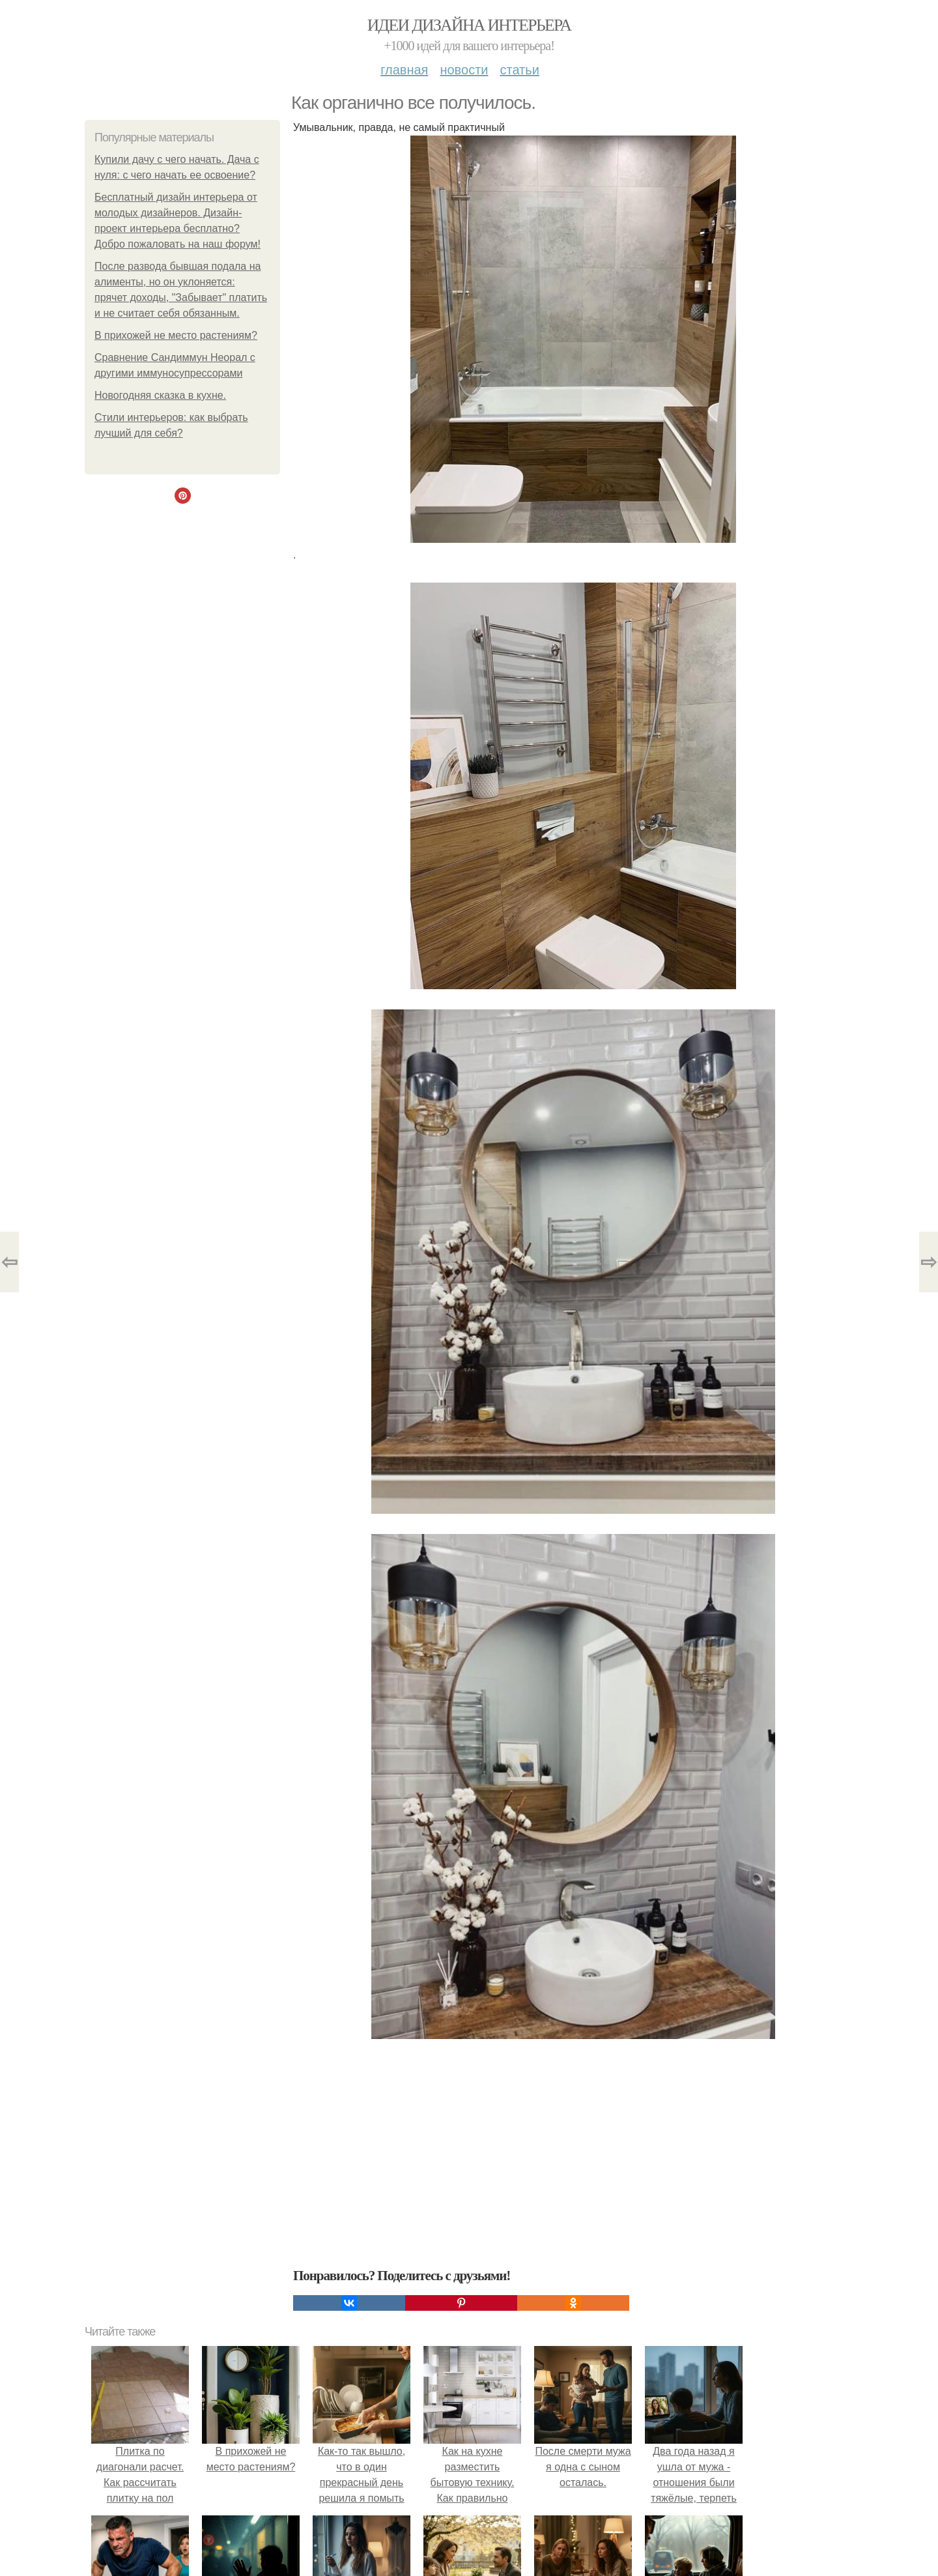 This screenshot has height=2576, width=938. I want to click on В прихожей не место растениям?, so click(175, 335).